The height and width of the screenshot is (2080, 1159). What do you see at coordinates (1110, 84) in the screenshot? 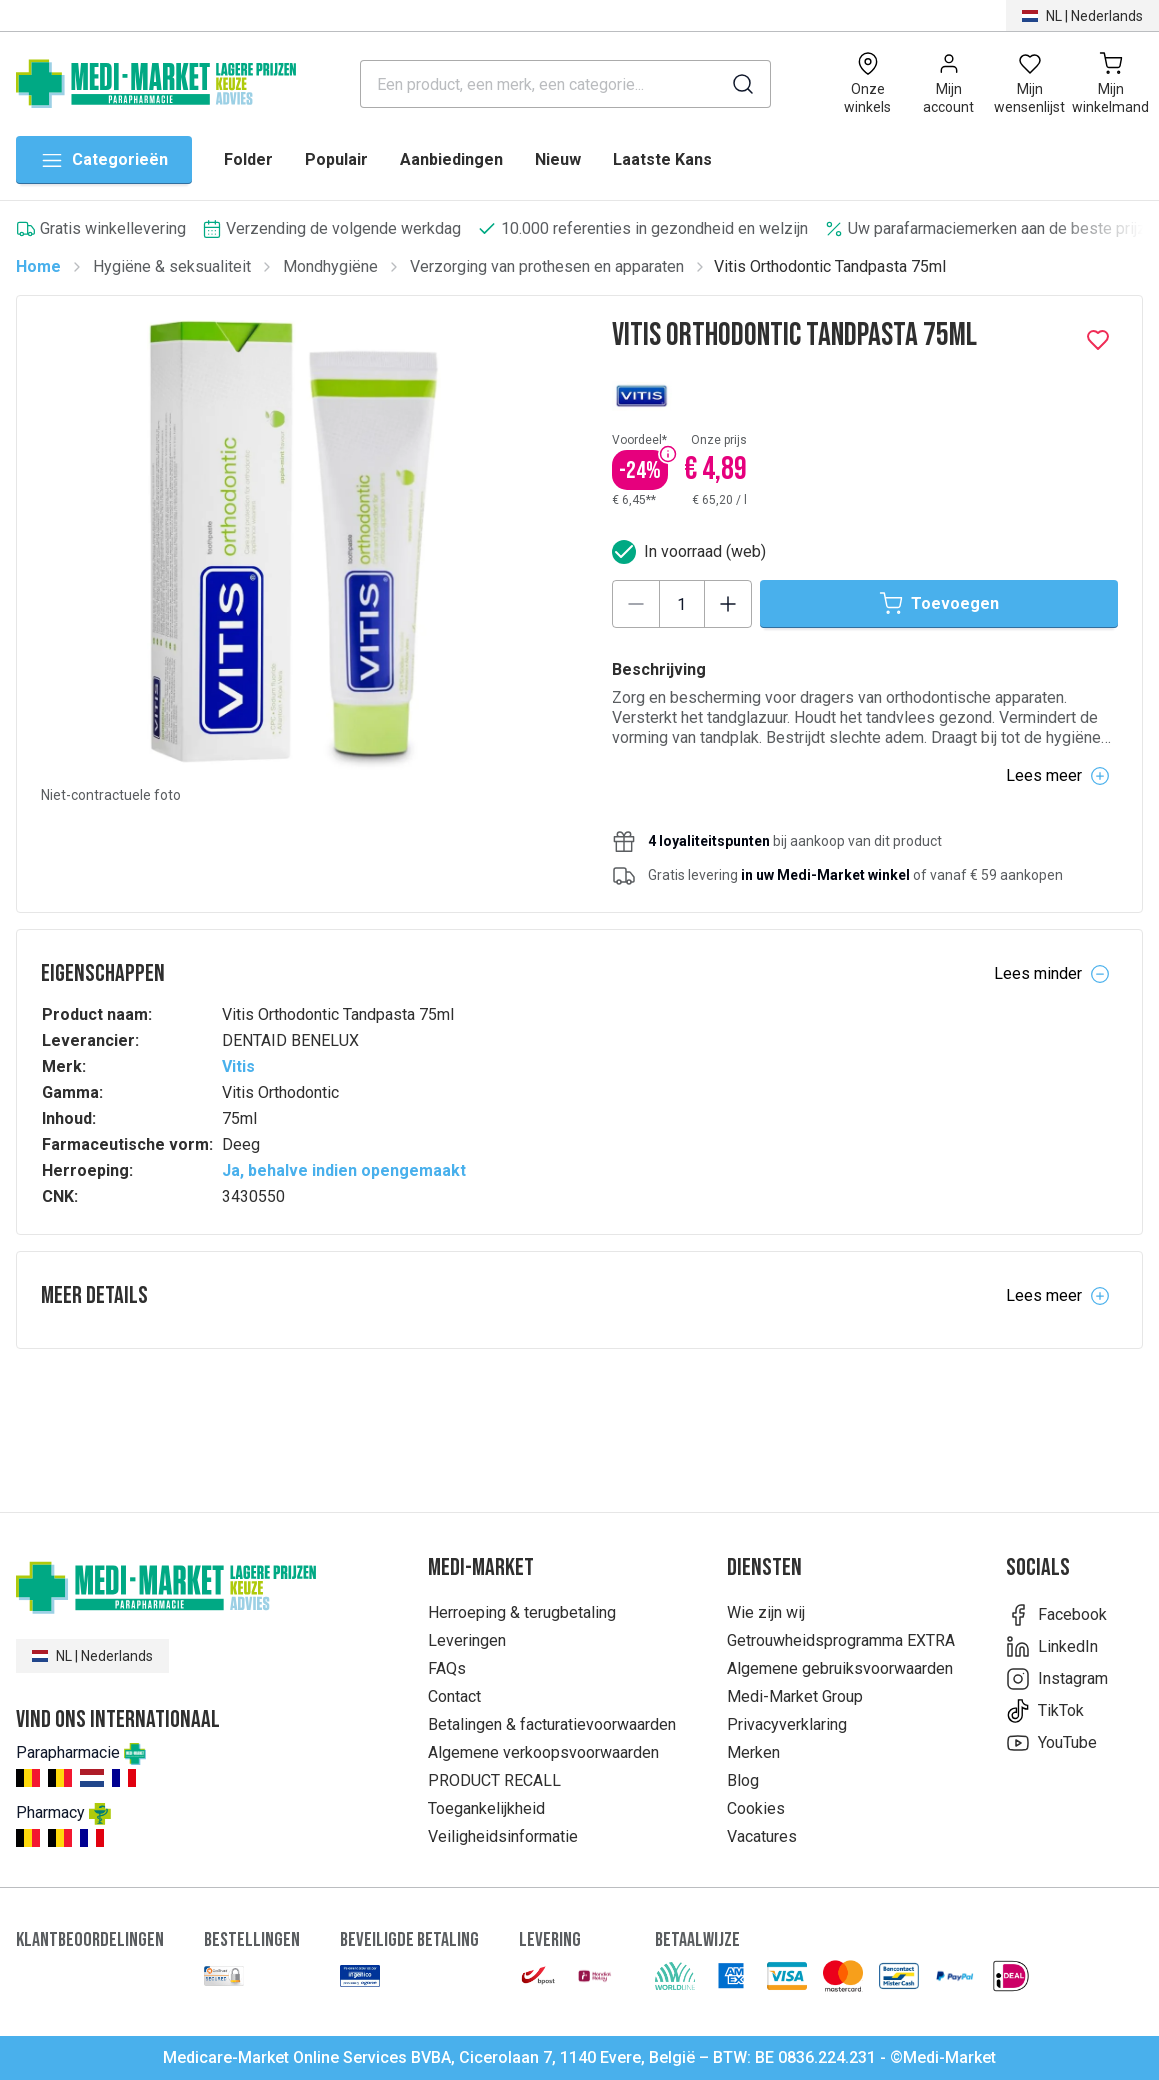
I see `[Mijn winkelmand (0)]` at bounding box center [1110, 84].